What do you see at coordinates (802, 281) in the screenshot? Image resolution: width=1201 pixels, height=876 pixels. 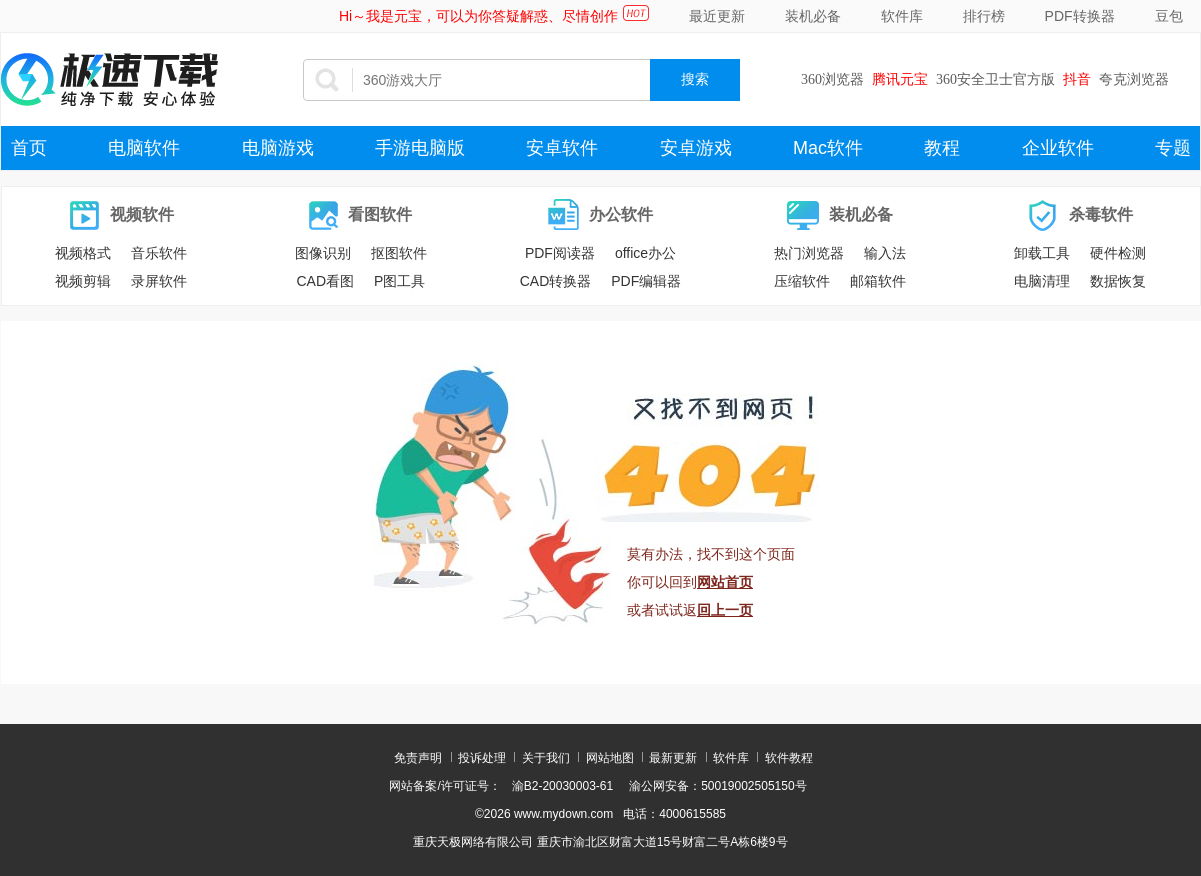 I see `压缩软件` at bounding box center [802, 281].